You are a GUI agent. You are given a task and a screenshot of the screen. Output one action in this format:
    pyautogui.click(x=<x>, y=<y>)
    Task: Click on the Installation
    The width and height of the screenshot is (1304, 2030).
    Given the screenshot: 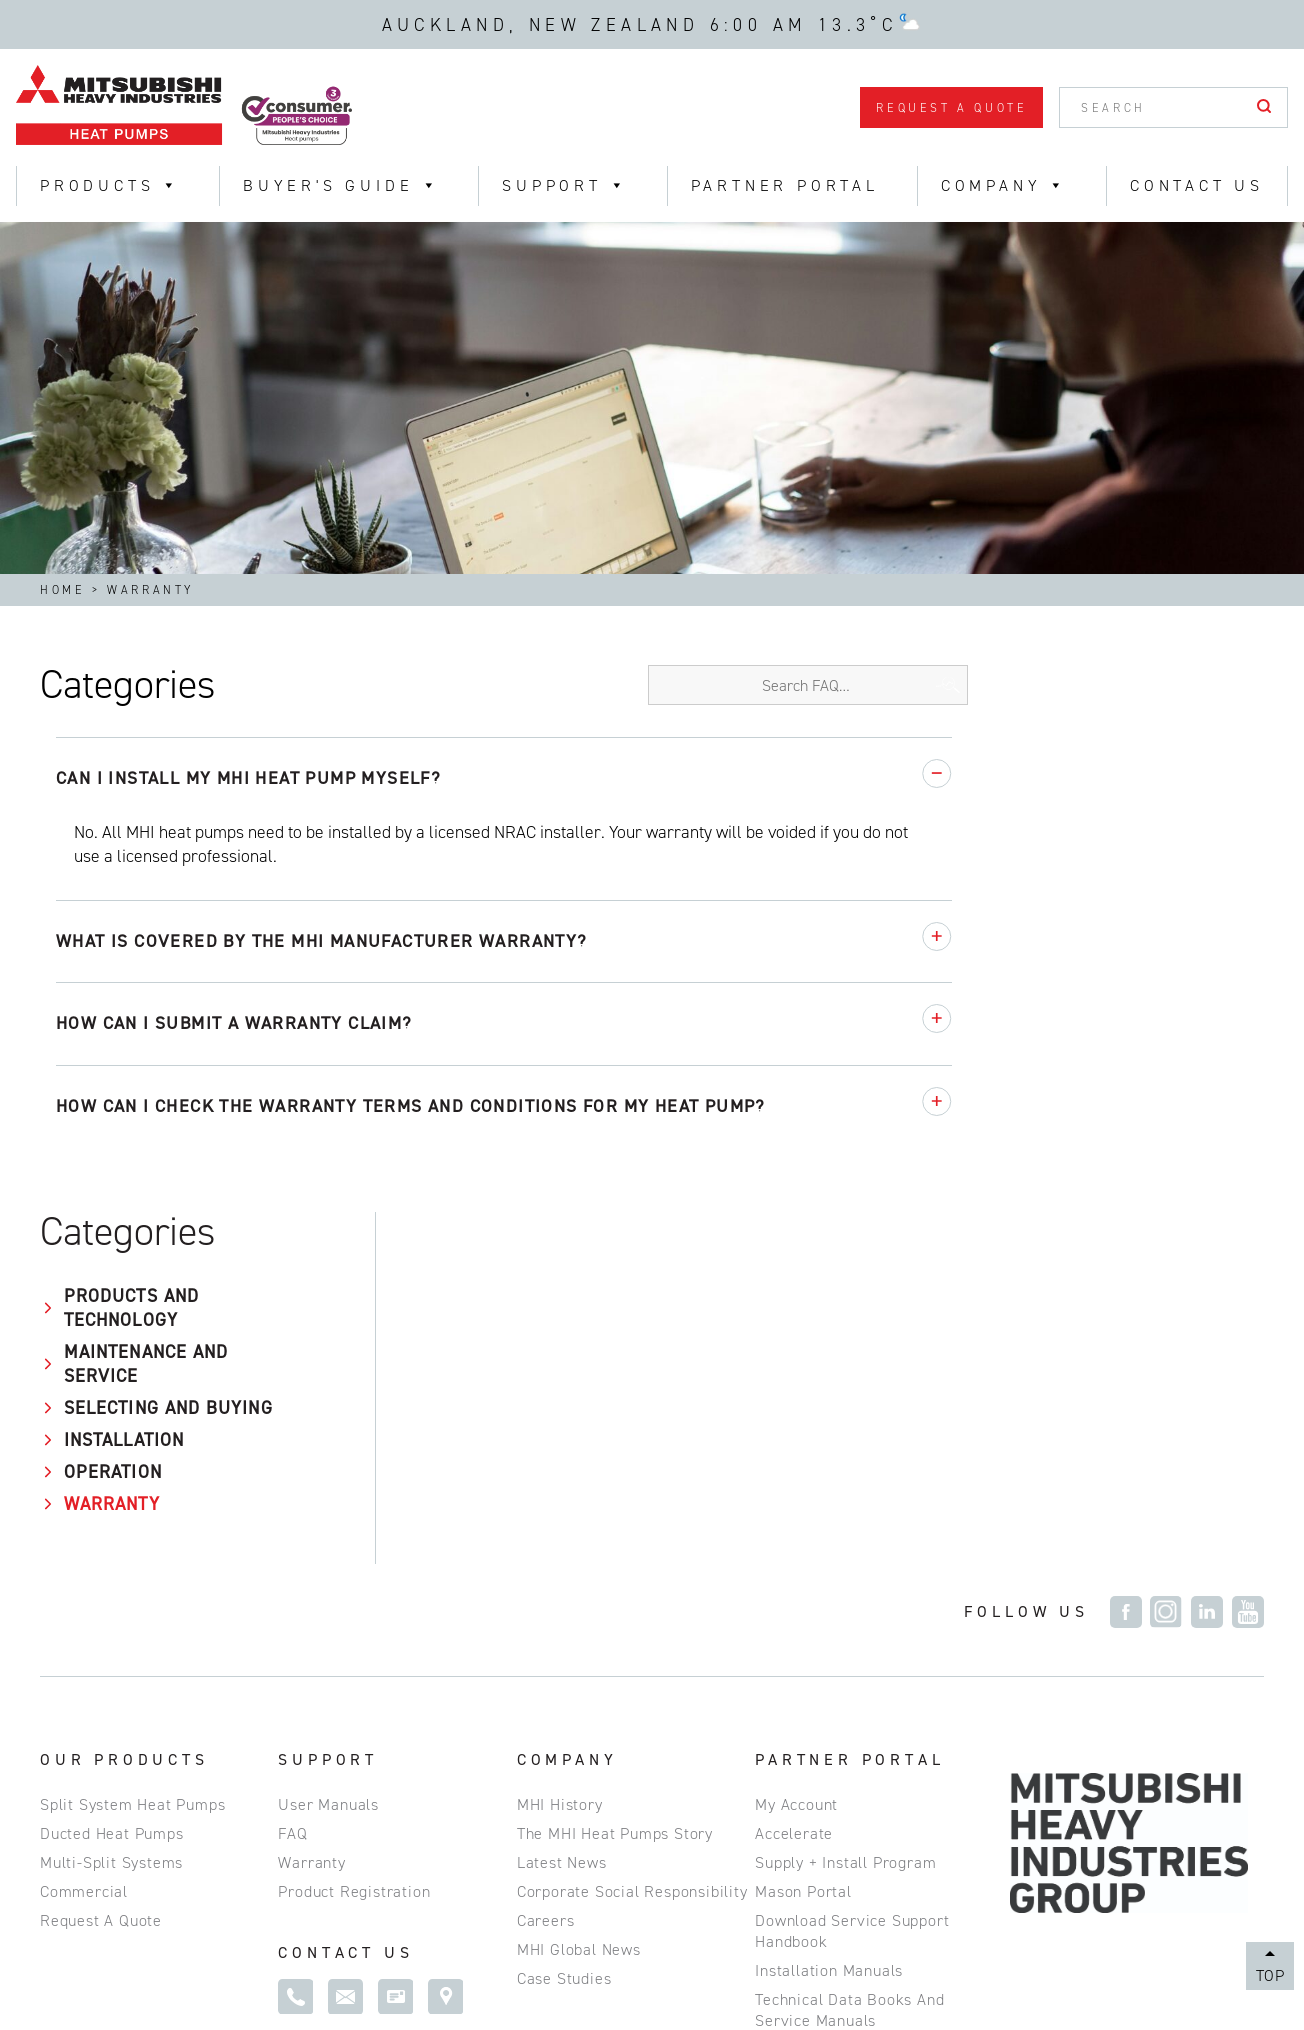 What is the action you would take?
    pyautogui.click(x=112, y=917)
    